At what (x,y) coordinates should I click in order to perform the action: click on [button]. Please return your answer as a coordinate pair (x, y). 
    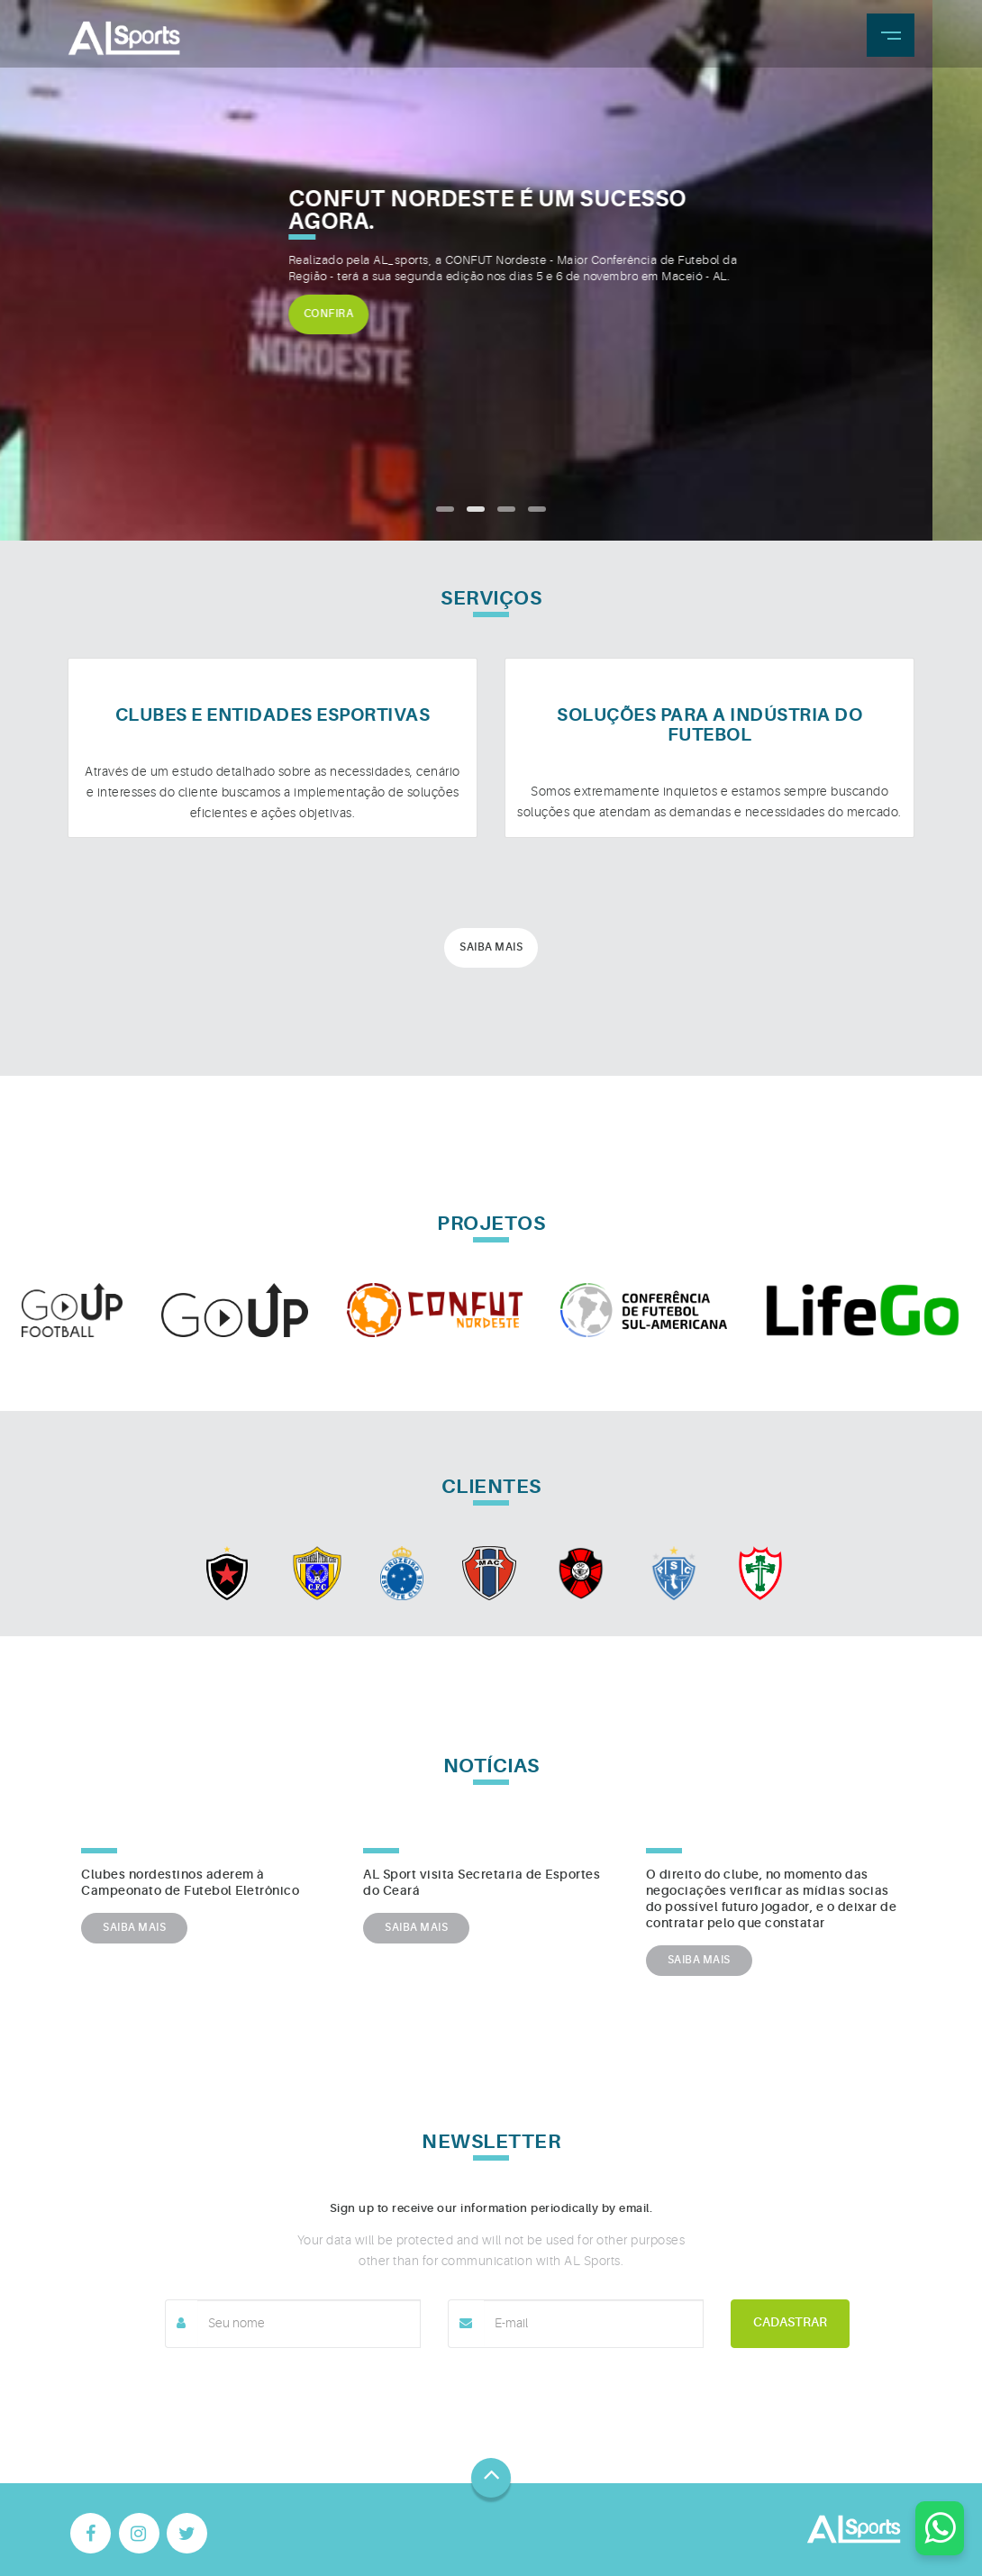
    Looking at the image, I should click on (445, 509).